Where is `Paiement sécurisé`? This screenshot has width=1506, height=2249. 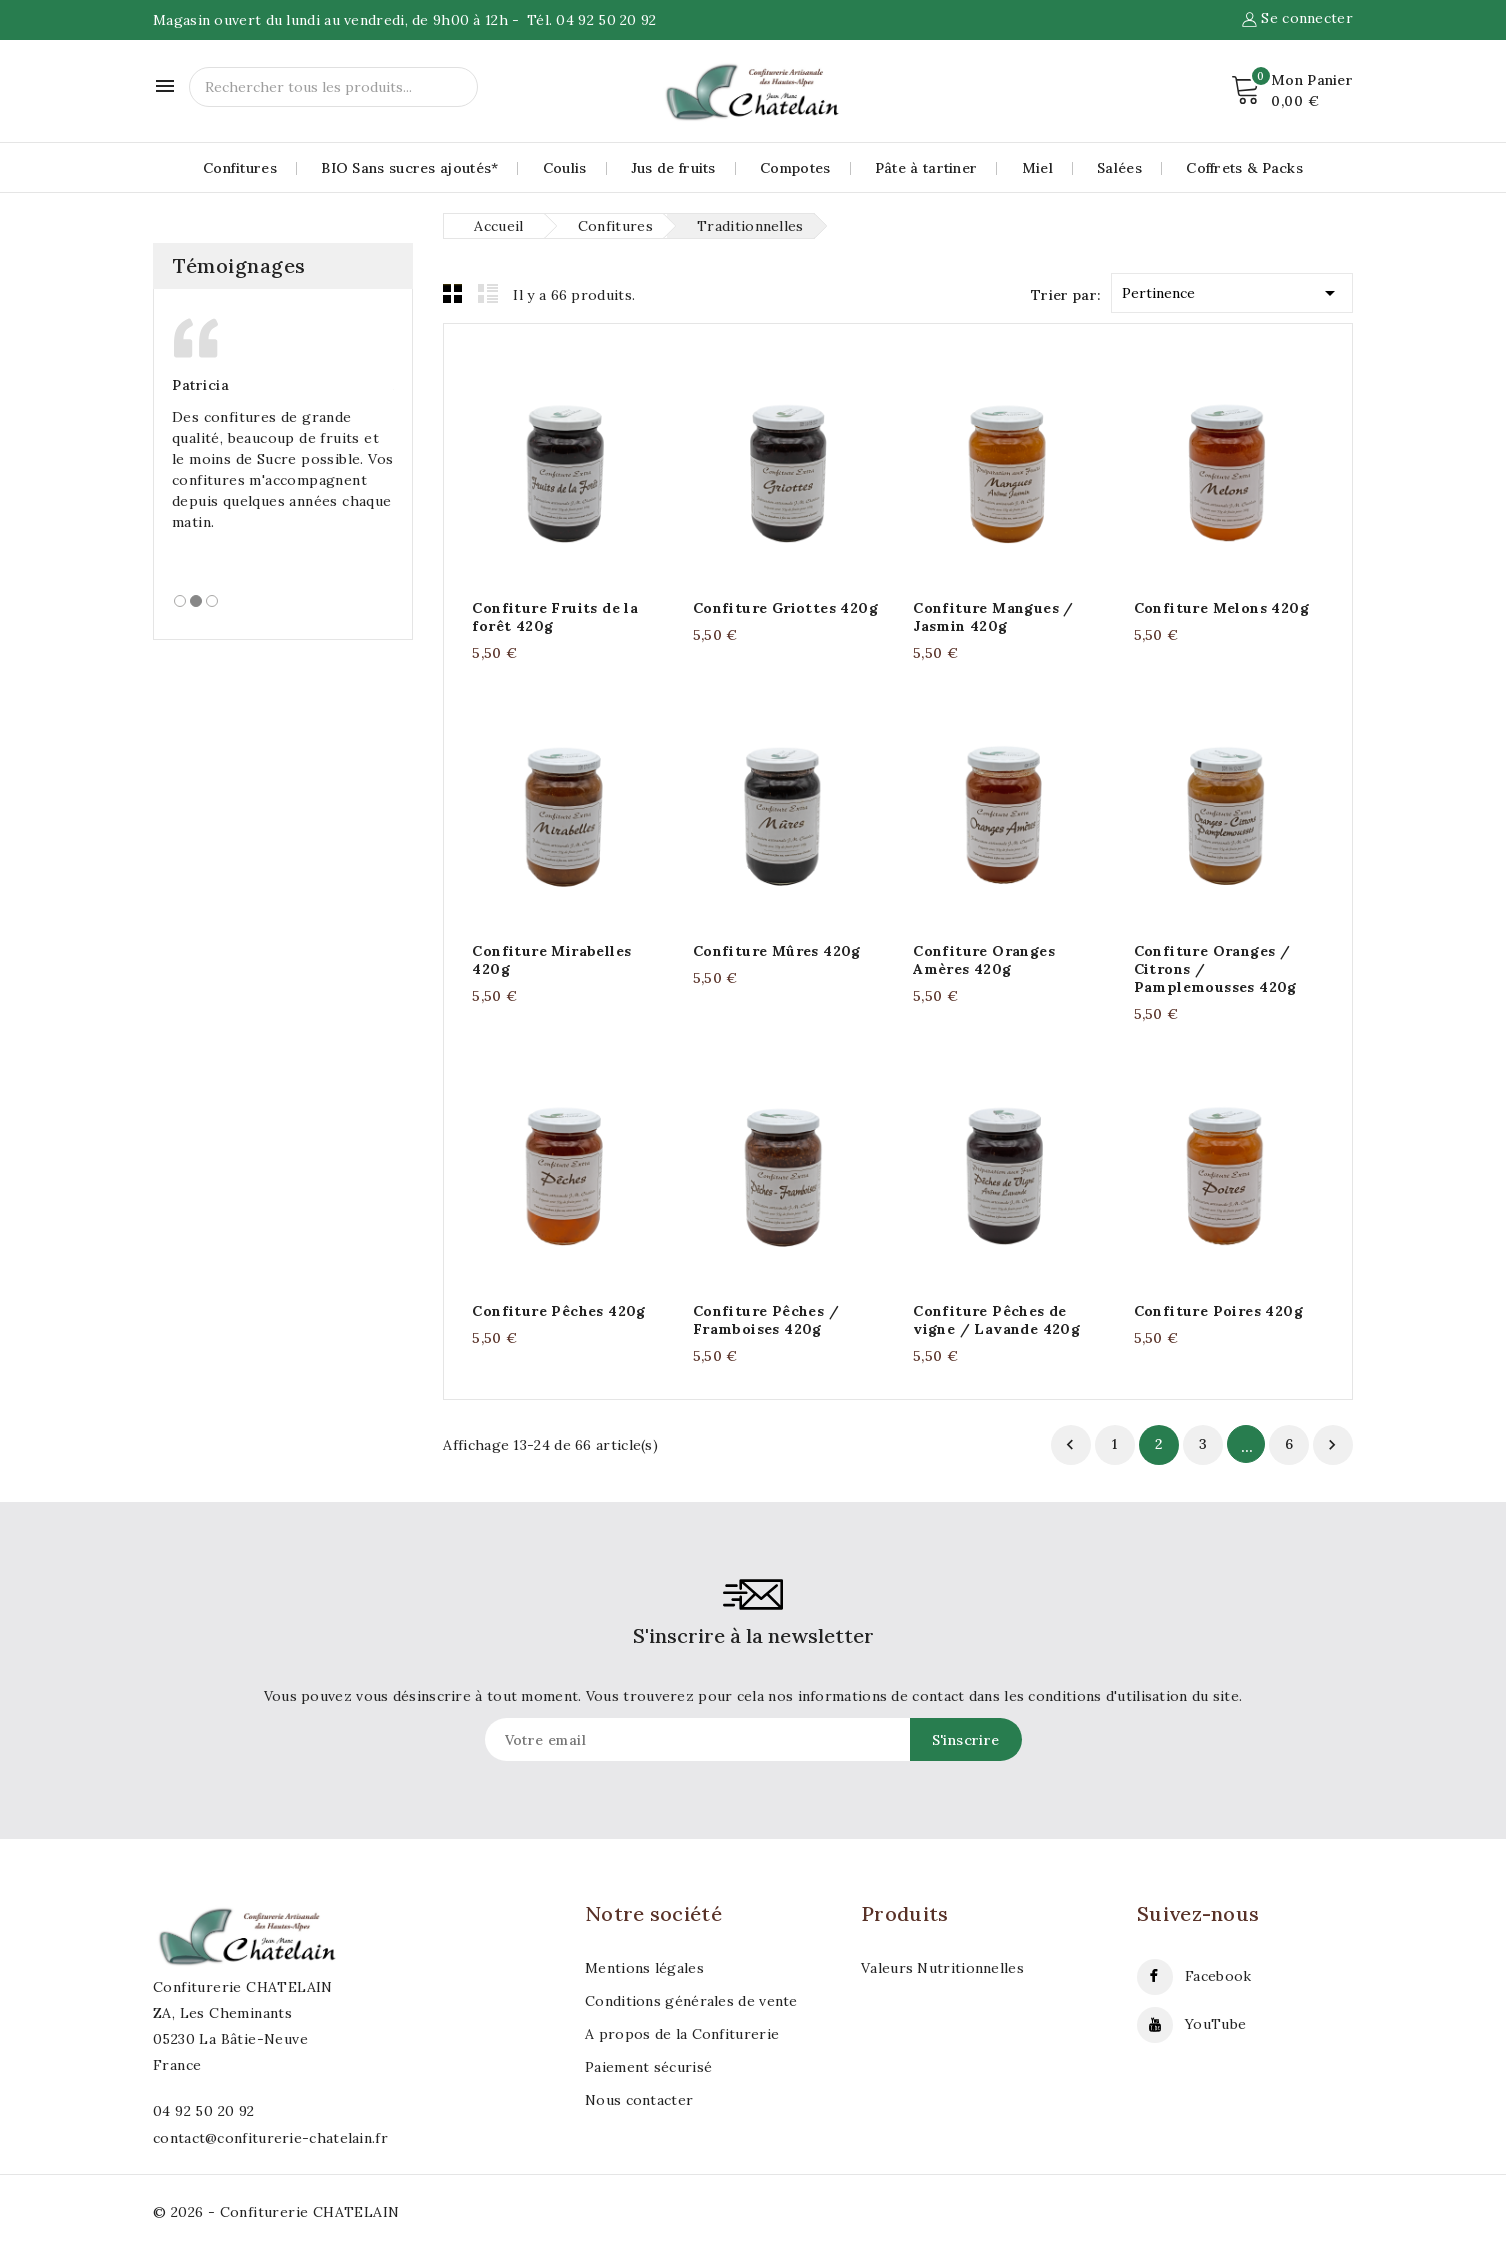 Paiement sécurisé is located at coordinates (648, 2067).